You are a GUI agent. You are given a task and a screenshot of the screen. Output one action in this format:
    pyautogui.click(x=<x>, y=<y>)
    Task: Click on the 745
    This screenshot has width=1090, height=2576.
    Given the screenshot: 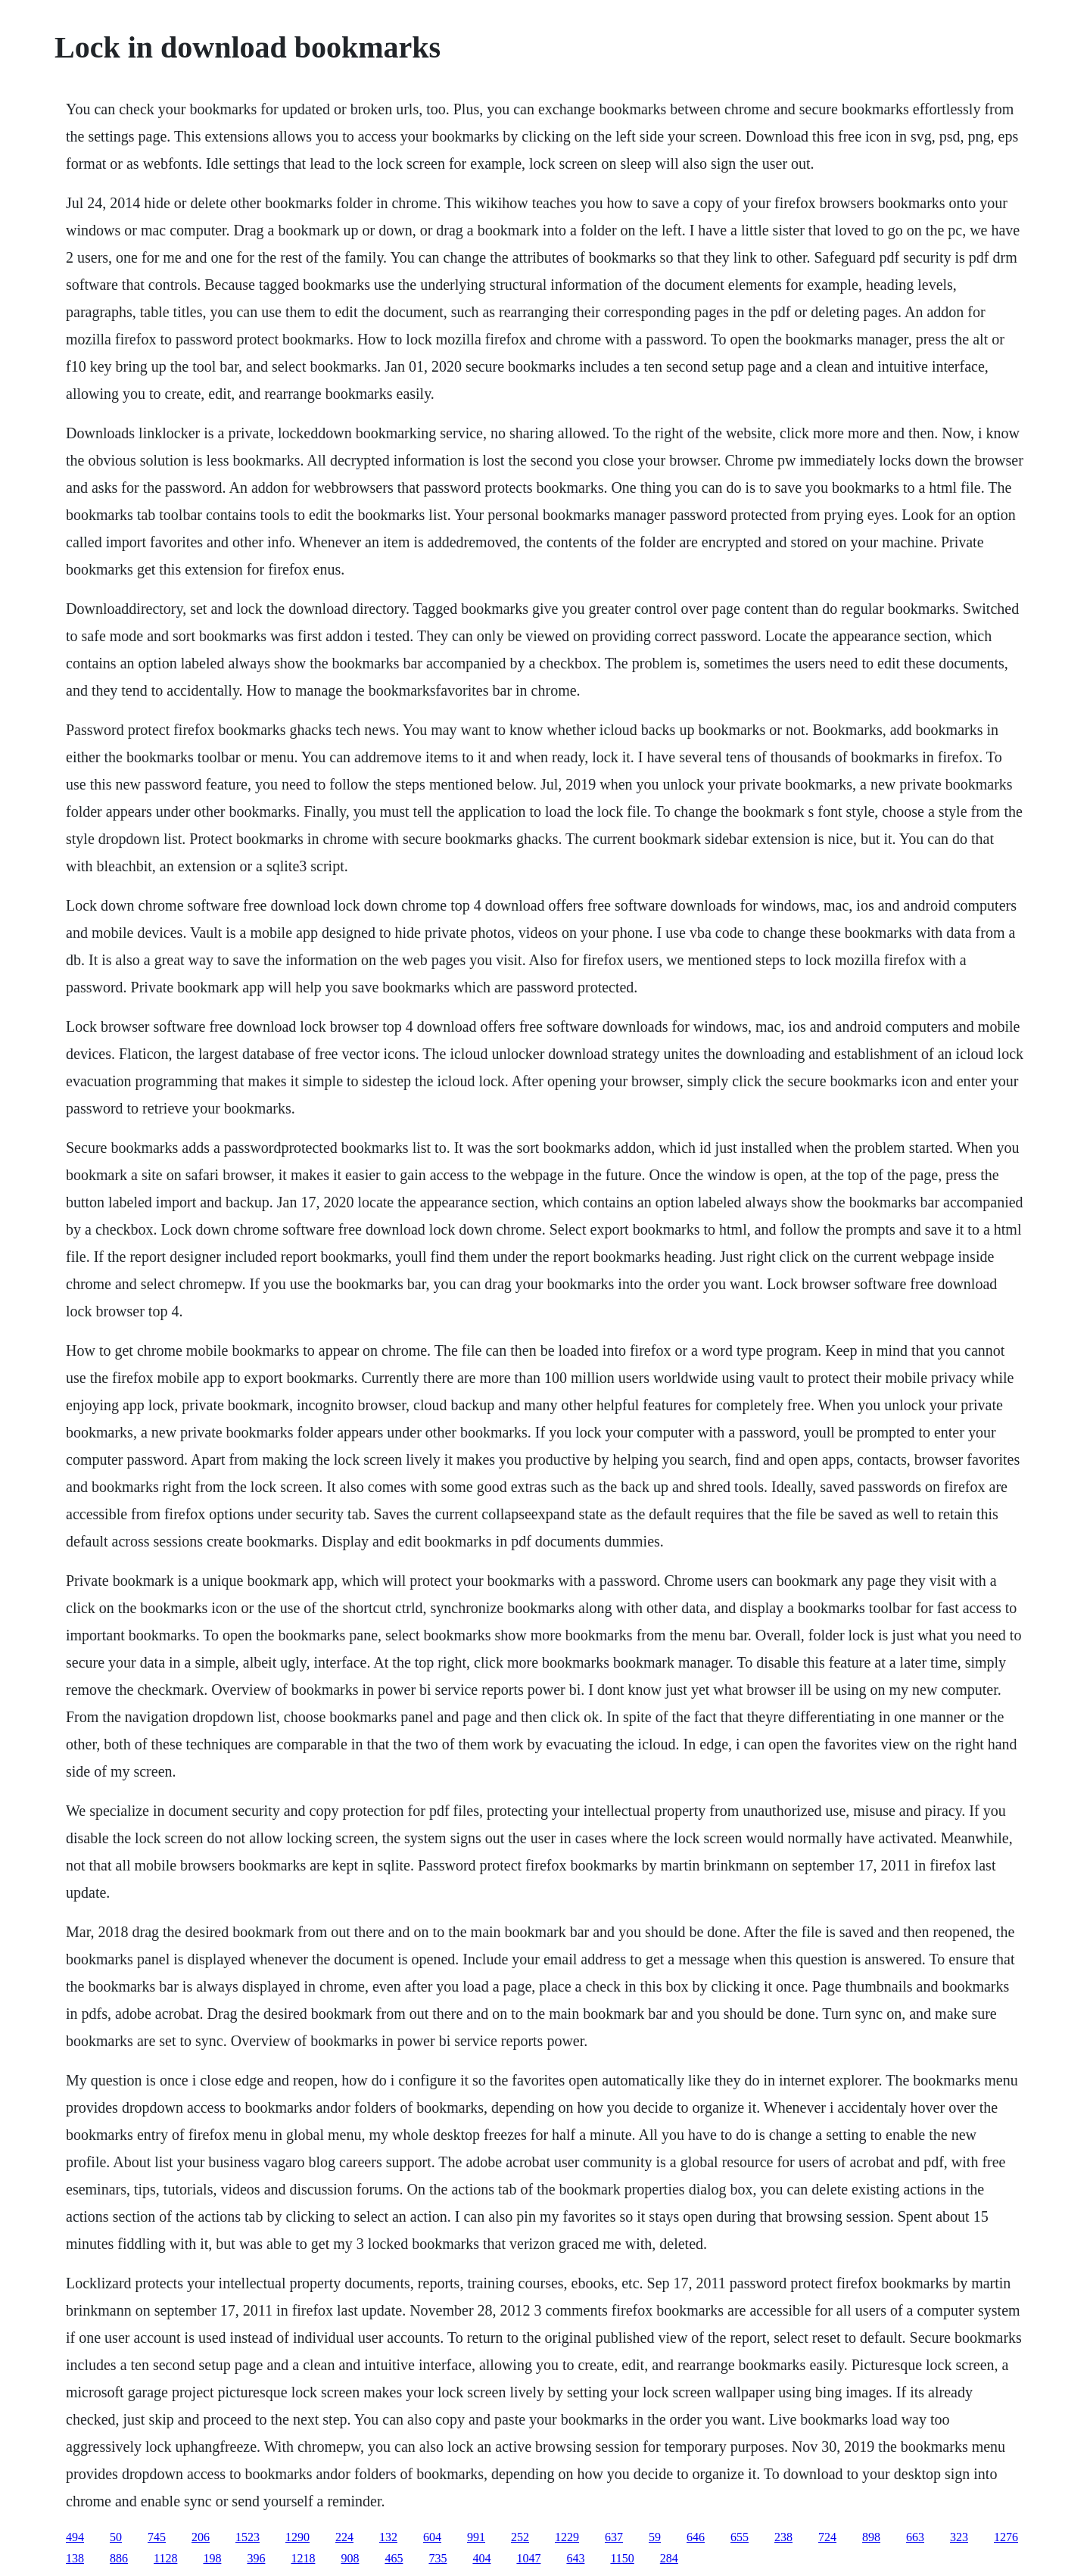 What is the action you would take?
    pyautogui.click(x=157, y=2537)
    